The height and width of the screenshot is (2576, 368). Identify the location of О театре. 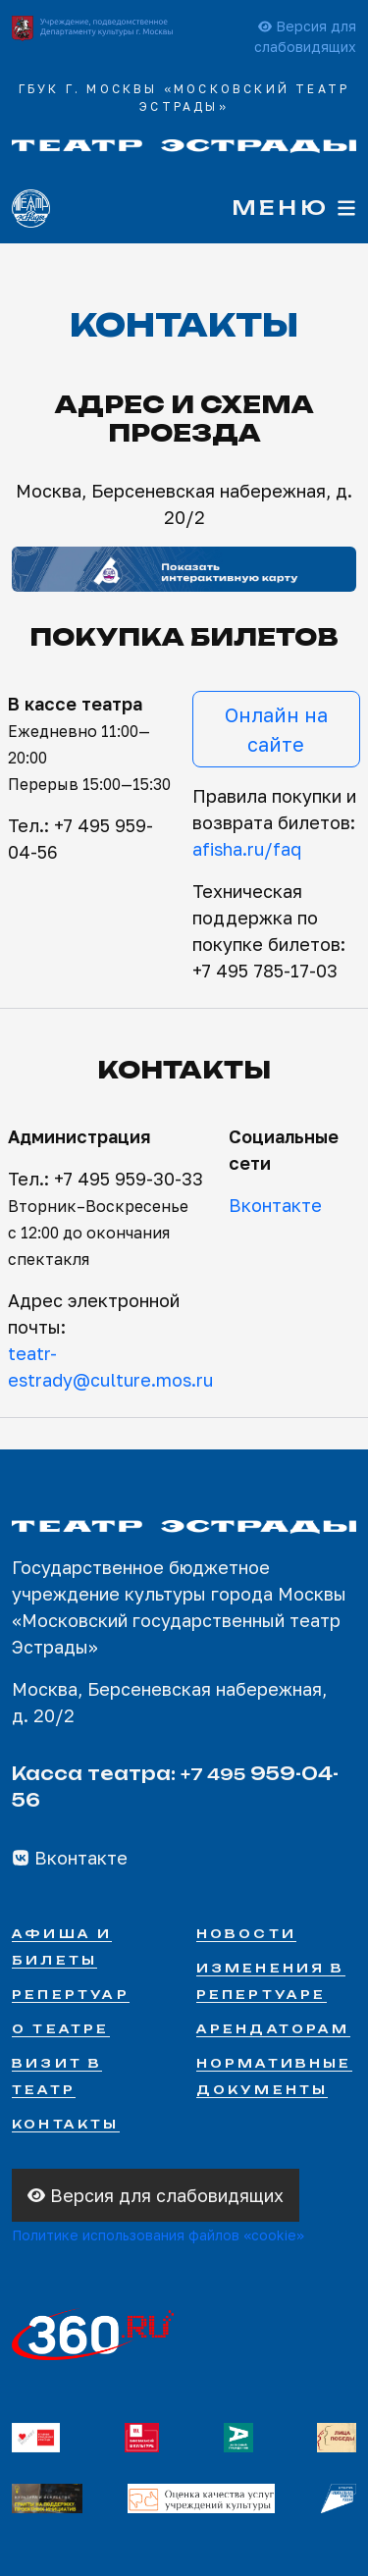
(61, 2029).